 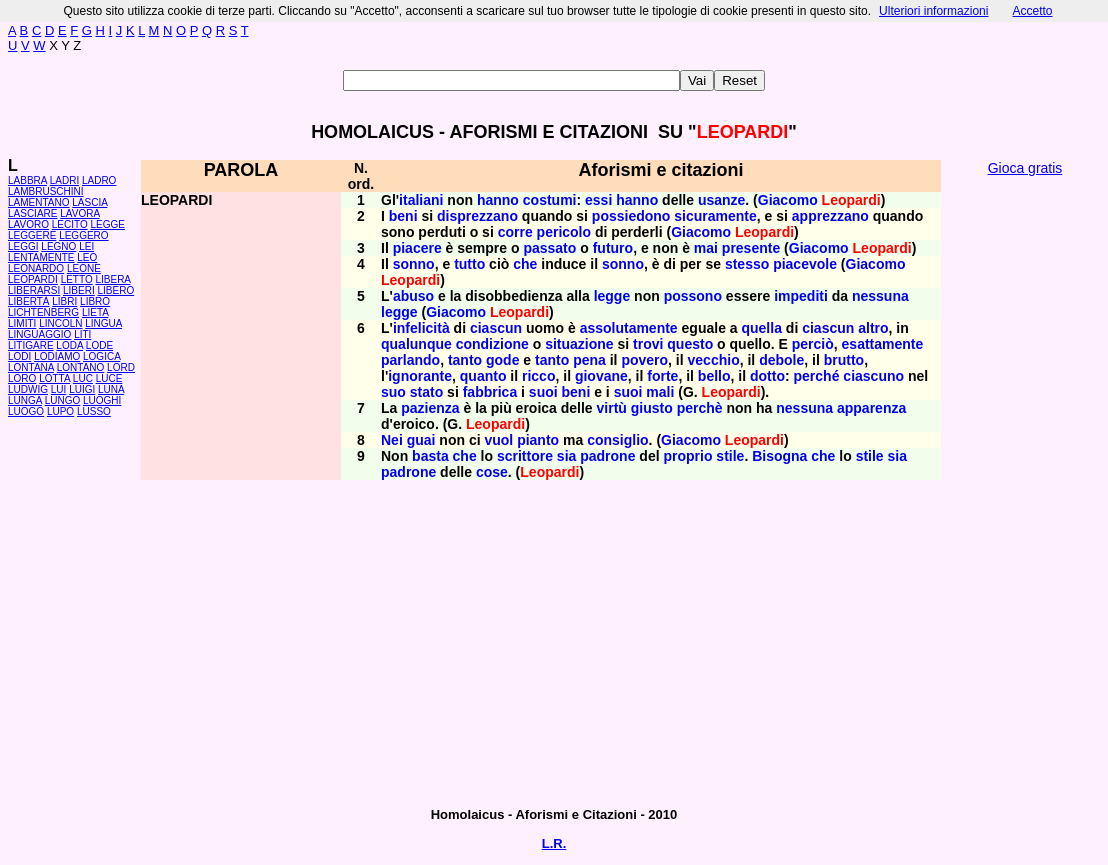 What do you see at coordinates (871, 408) in the screenshot?
I see `apparenza` at bounding box center [871, 408].